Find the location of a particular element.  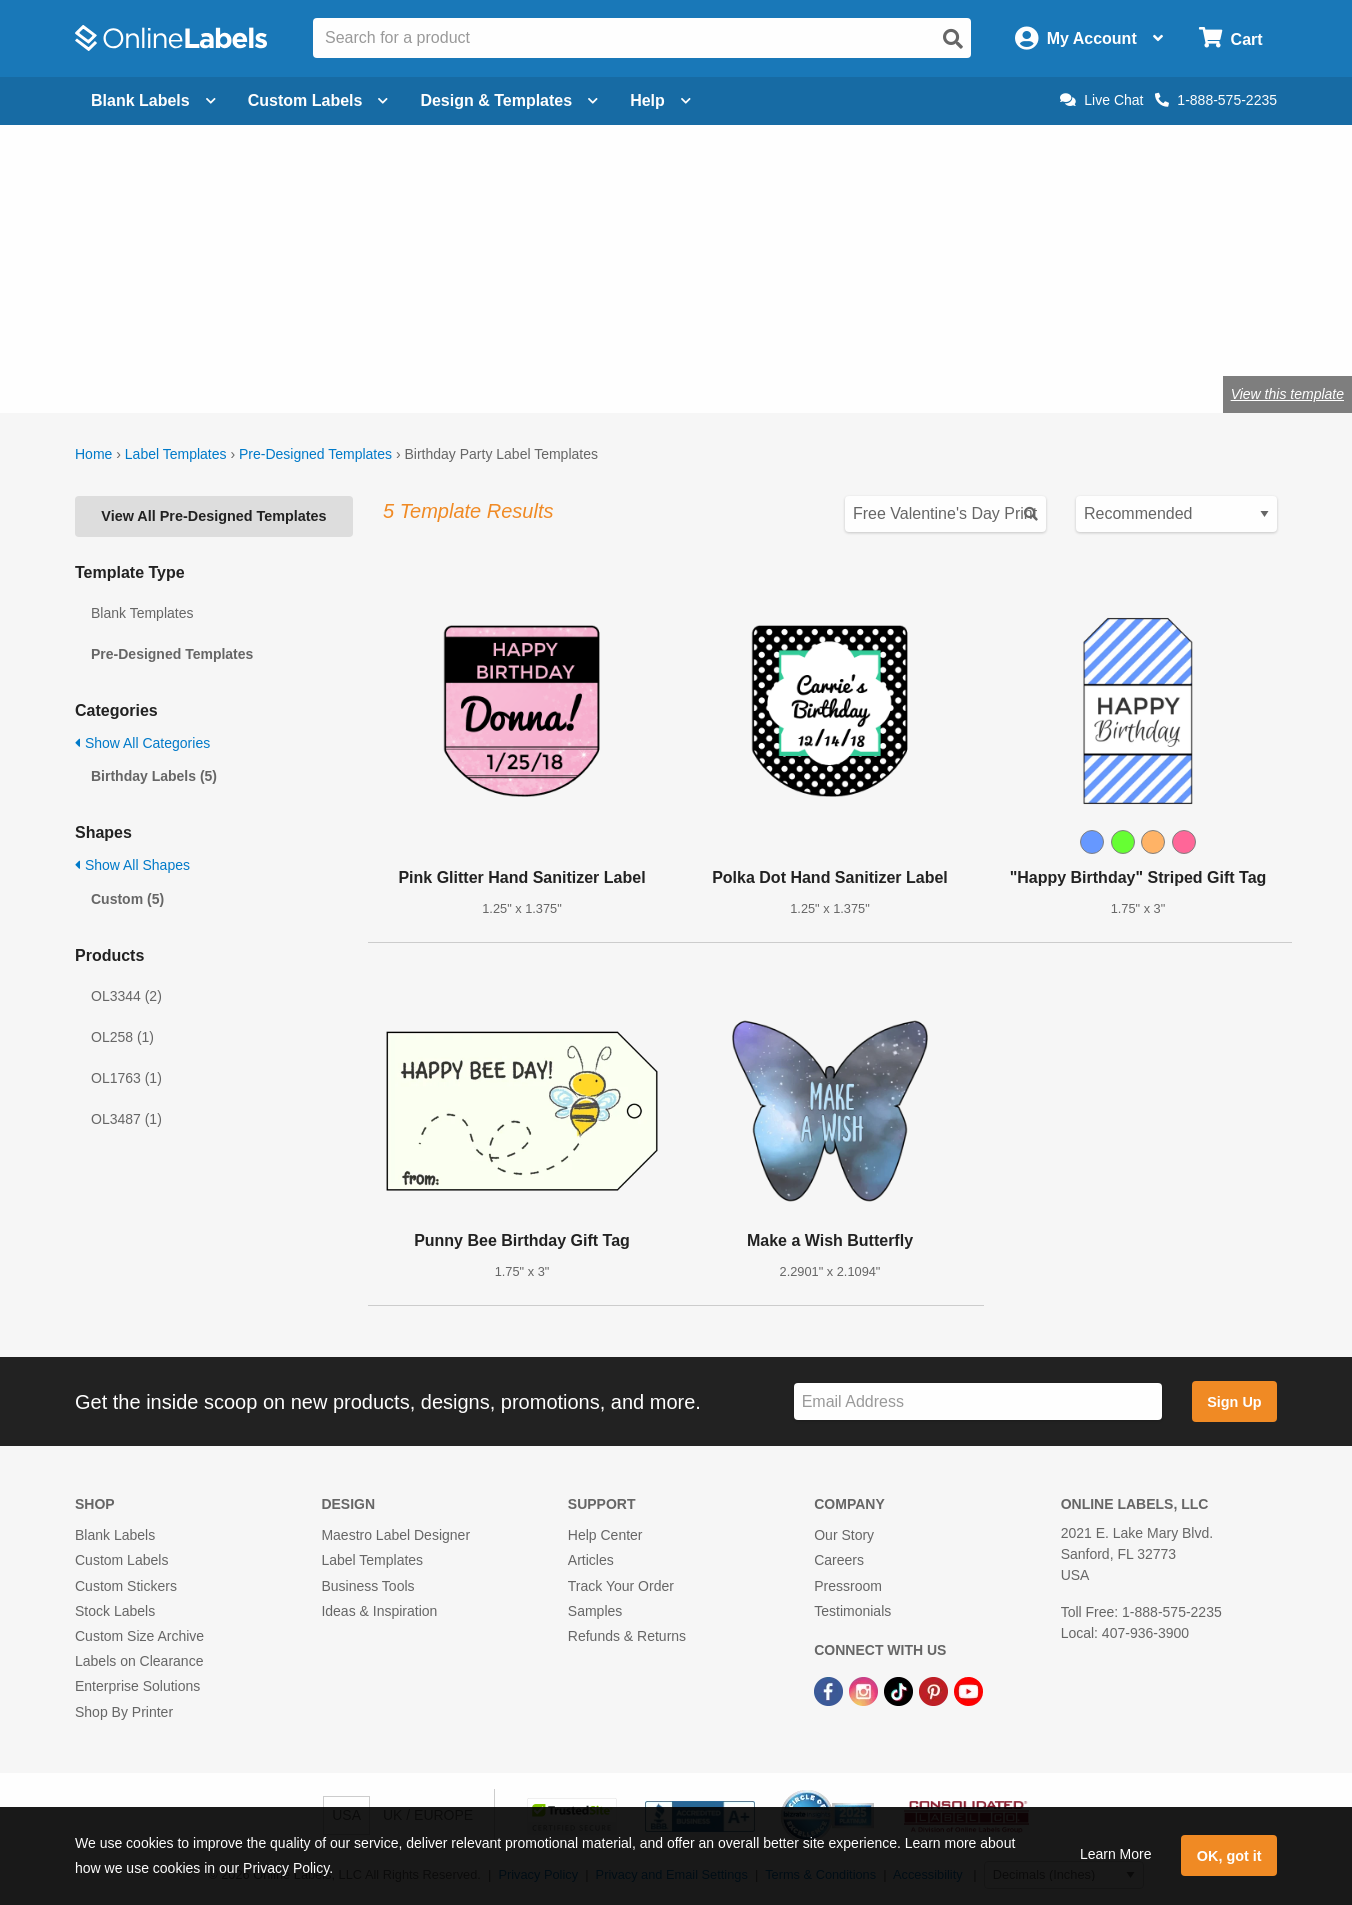

OL3344 (2) is located at coordinates (126, 996).